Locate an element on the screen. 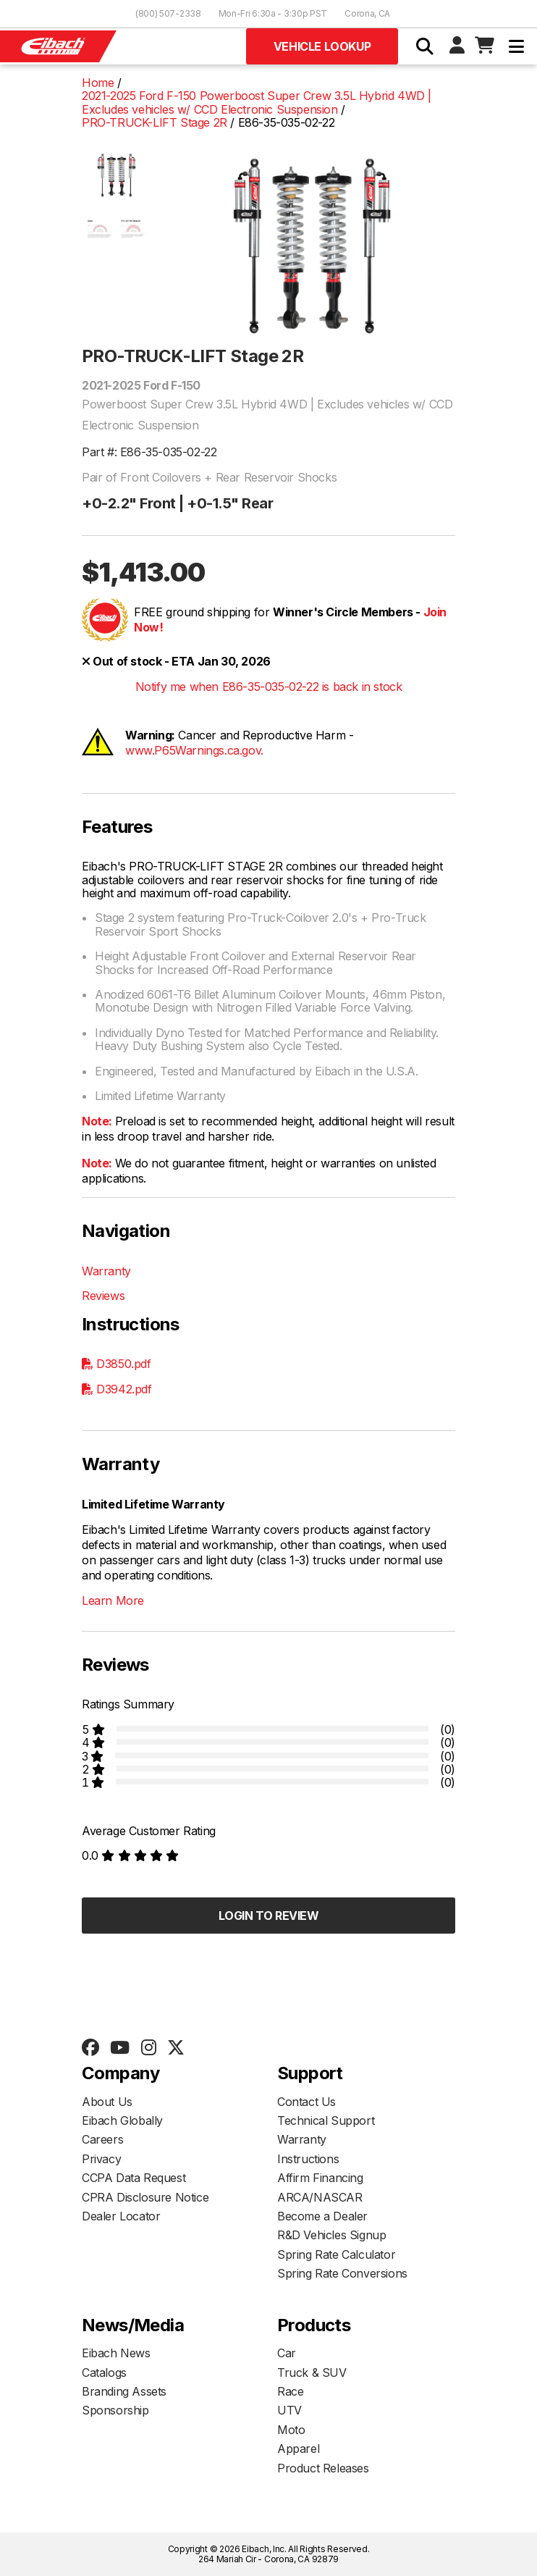 The image size is (537, 2576). Eibach News is located at coordinates (116, 2352).